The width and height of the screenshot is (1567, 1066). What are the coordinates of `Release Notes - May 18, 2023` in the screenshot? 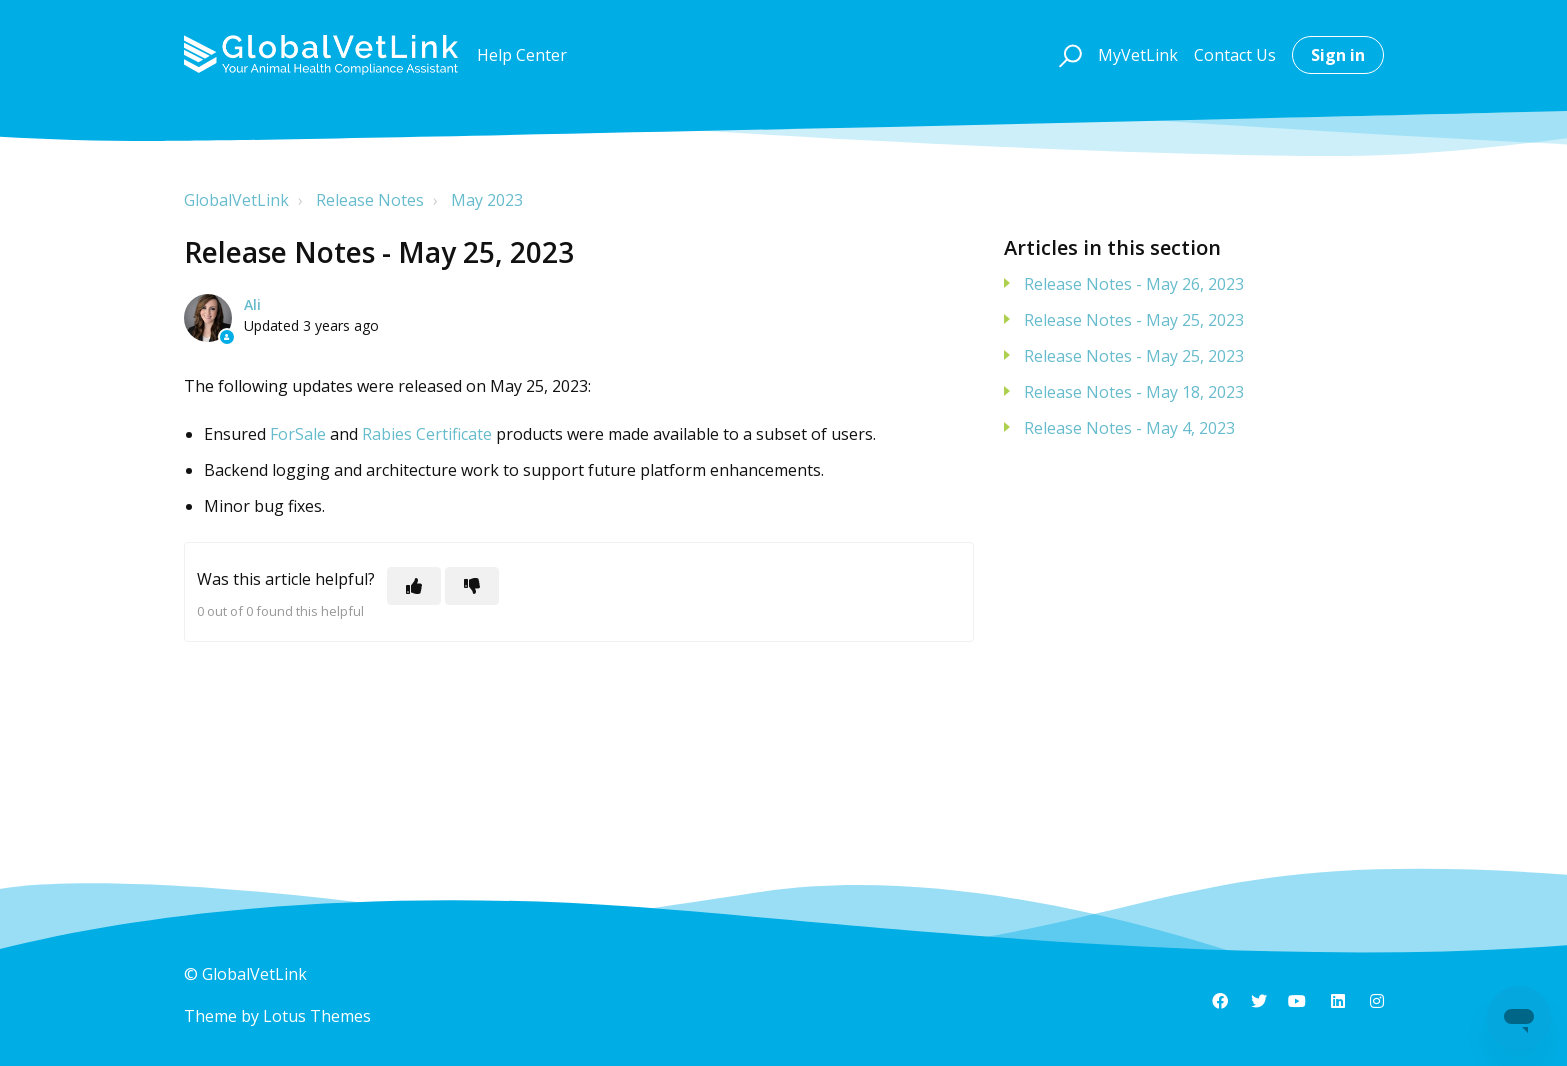 It's located at (1134, 392).